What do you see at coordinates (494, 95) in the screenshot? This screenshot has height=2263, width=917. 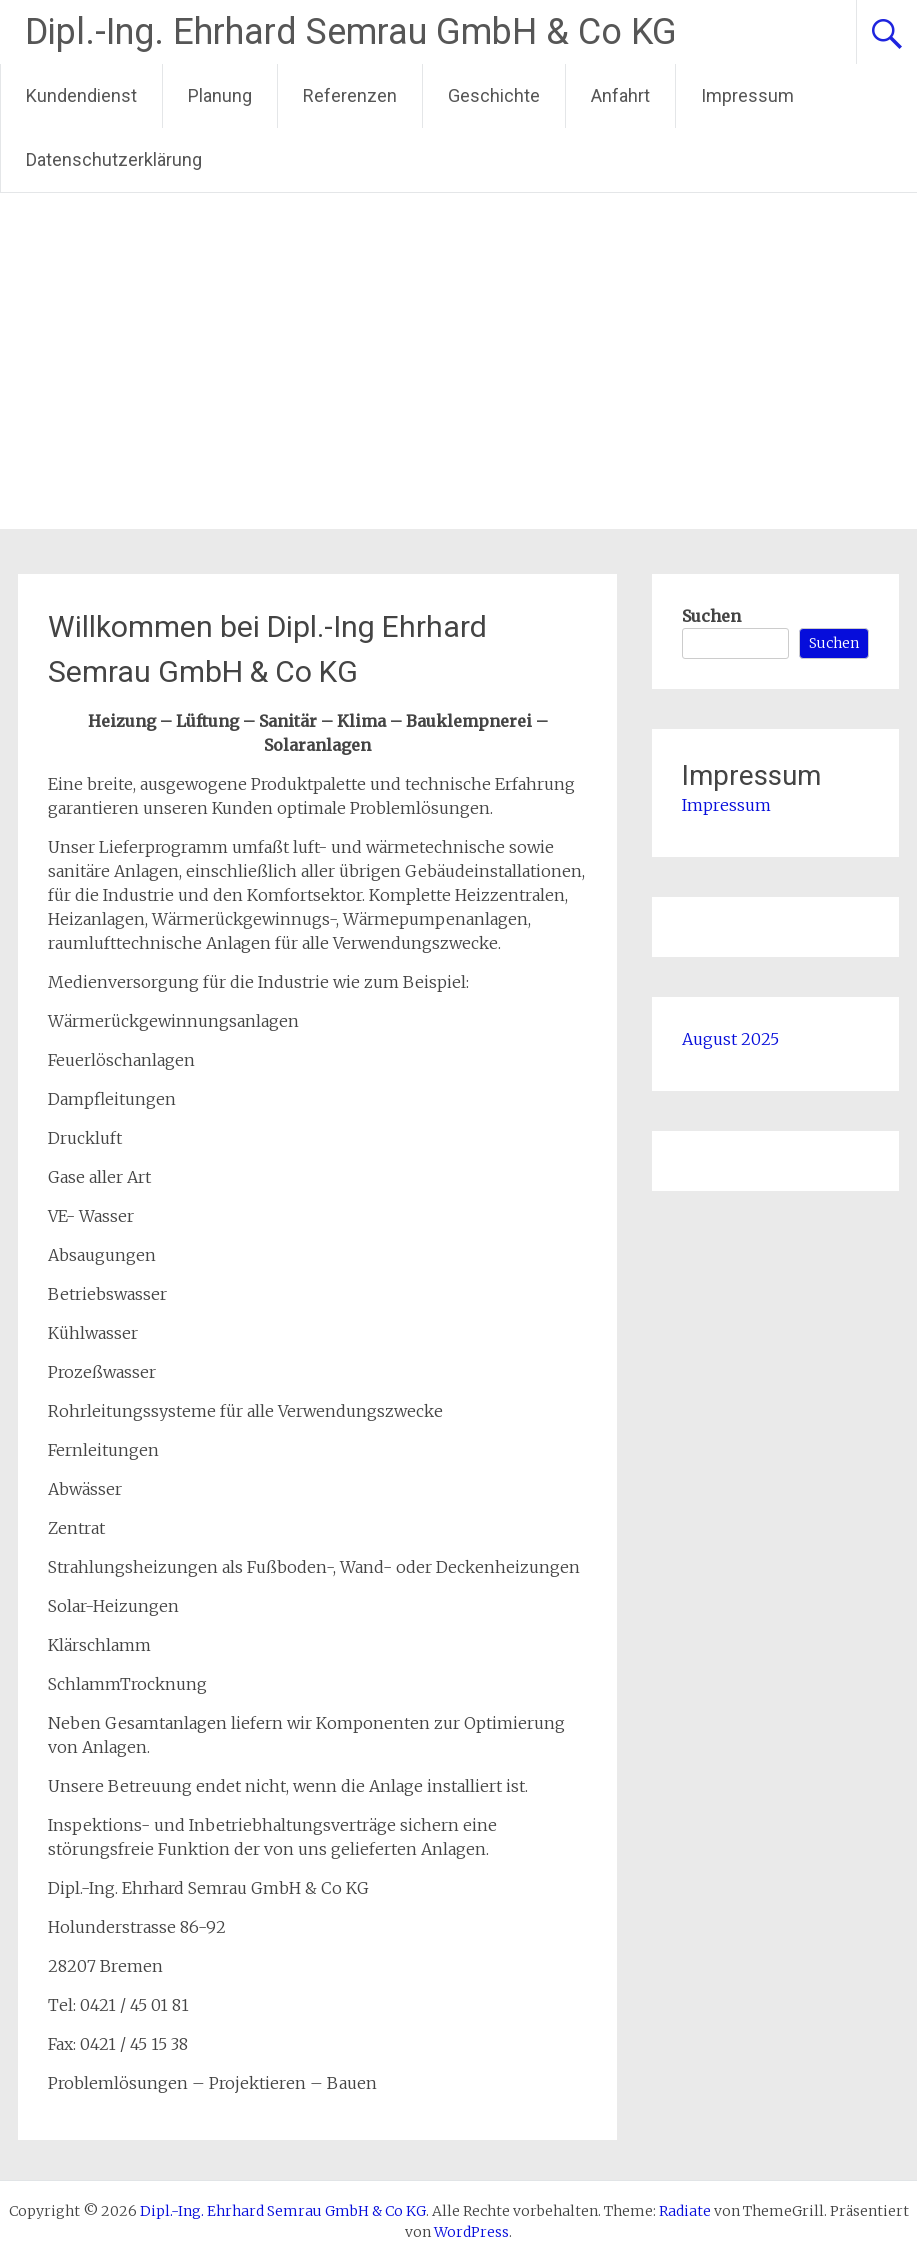 I see `Geschichte` at bounding box center [494, 95].